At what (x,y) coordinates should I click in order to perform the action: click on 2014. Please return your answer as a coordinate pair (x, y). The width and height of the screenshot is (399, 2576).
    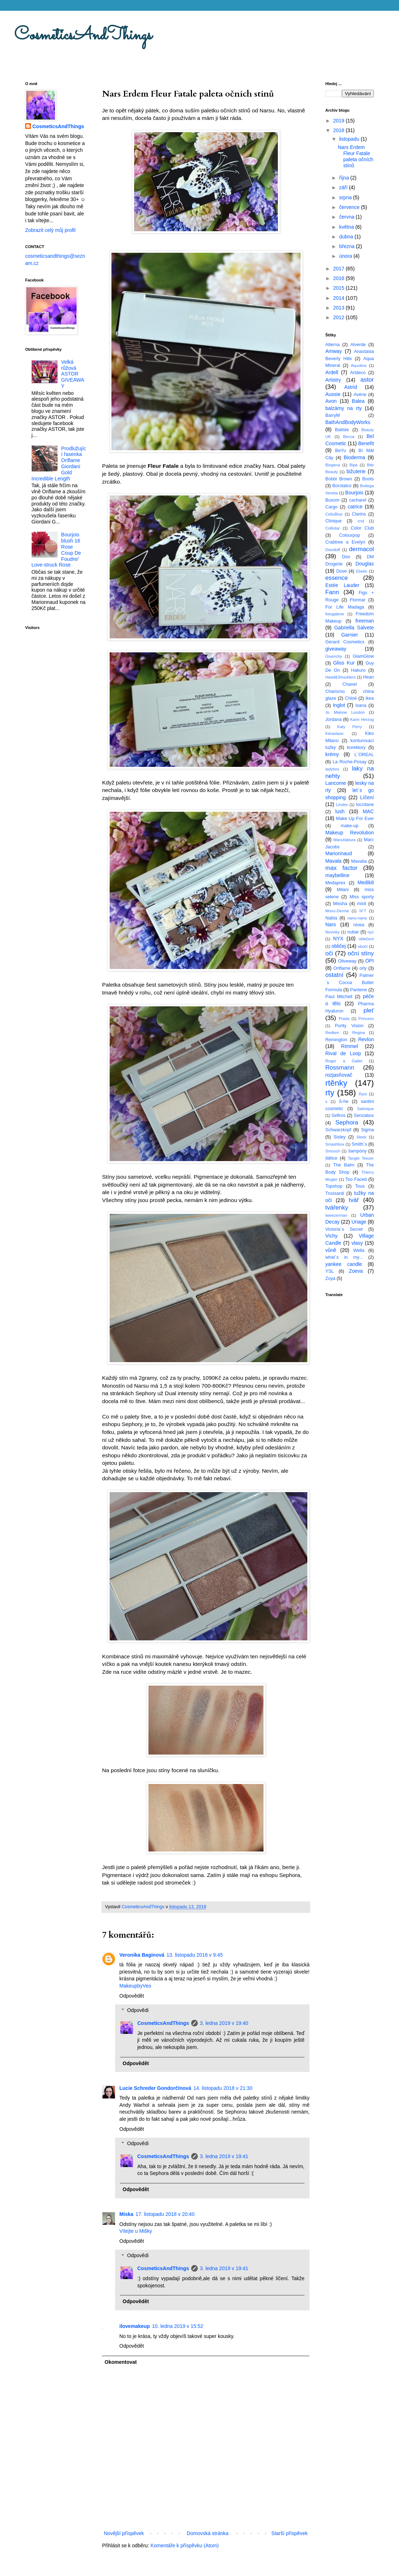
    Looking at the image, I should click on (339, 298).